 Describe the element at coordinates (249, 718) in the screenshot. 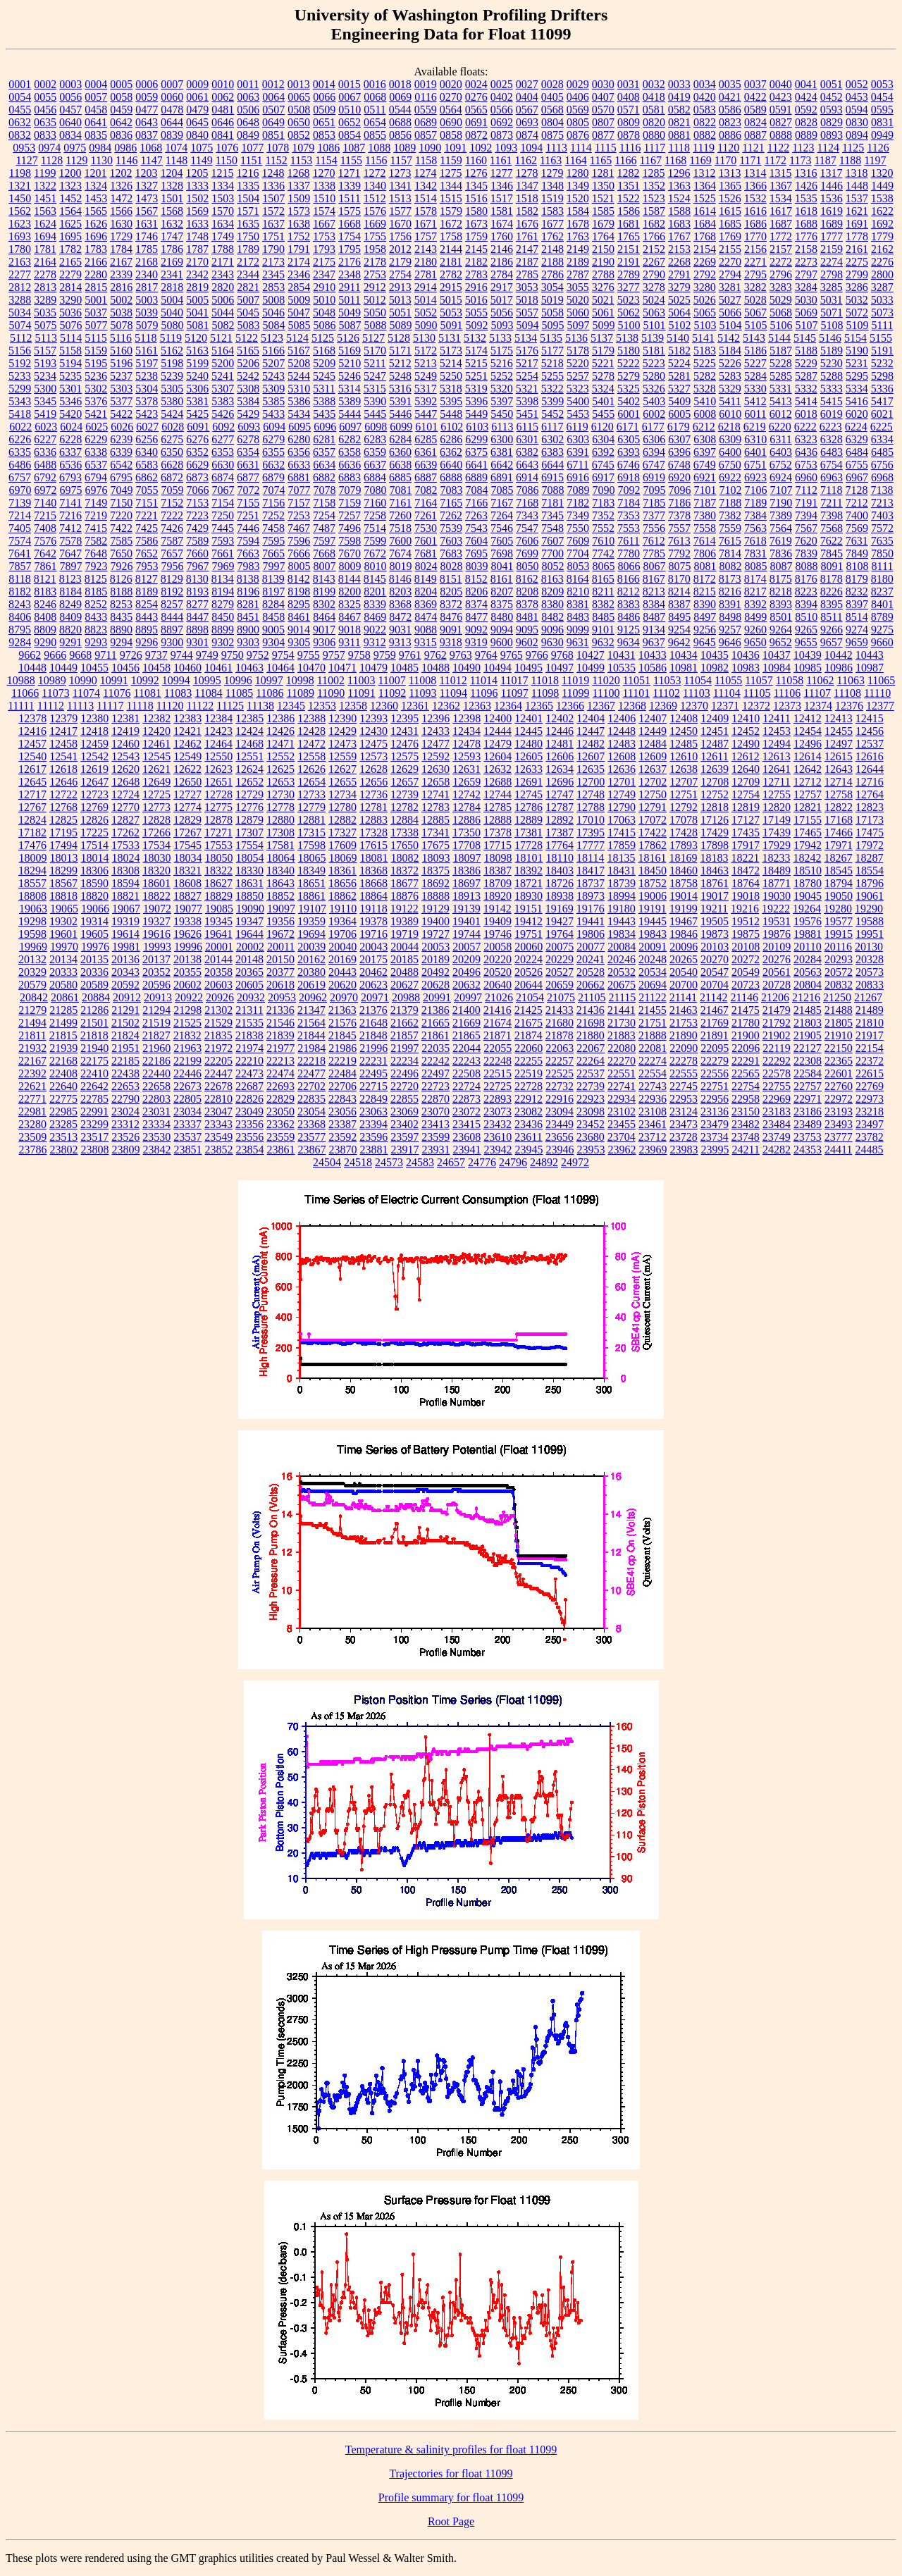

I see `12385` at that location.